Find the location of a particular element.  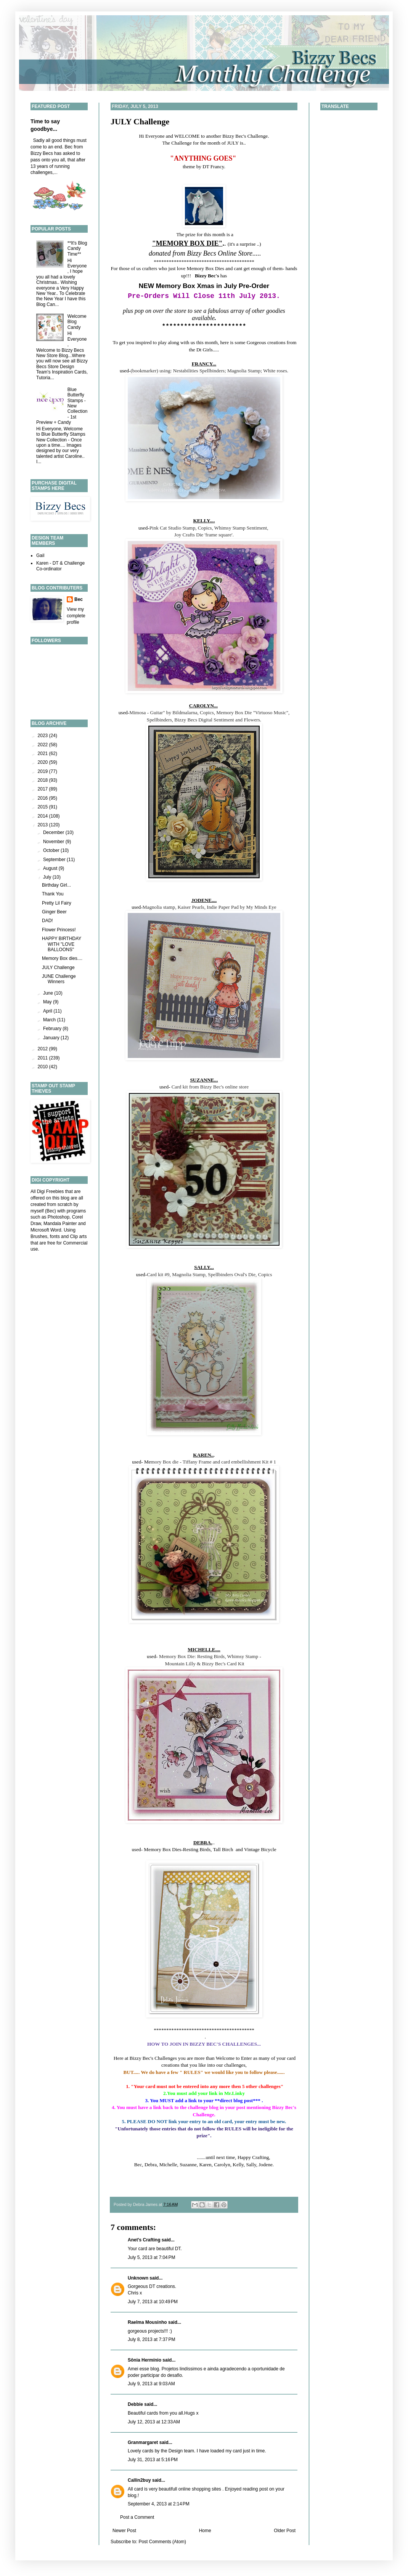

SUZANNE... is located at coordinates (204, 1080).